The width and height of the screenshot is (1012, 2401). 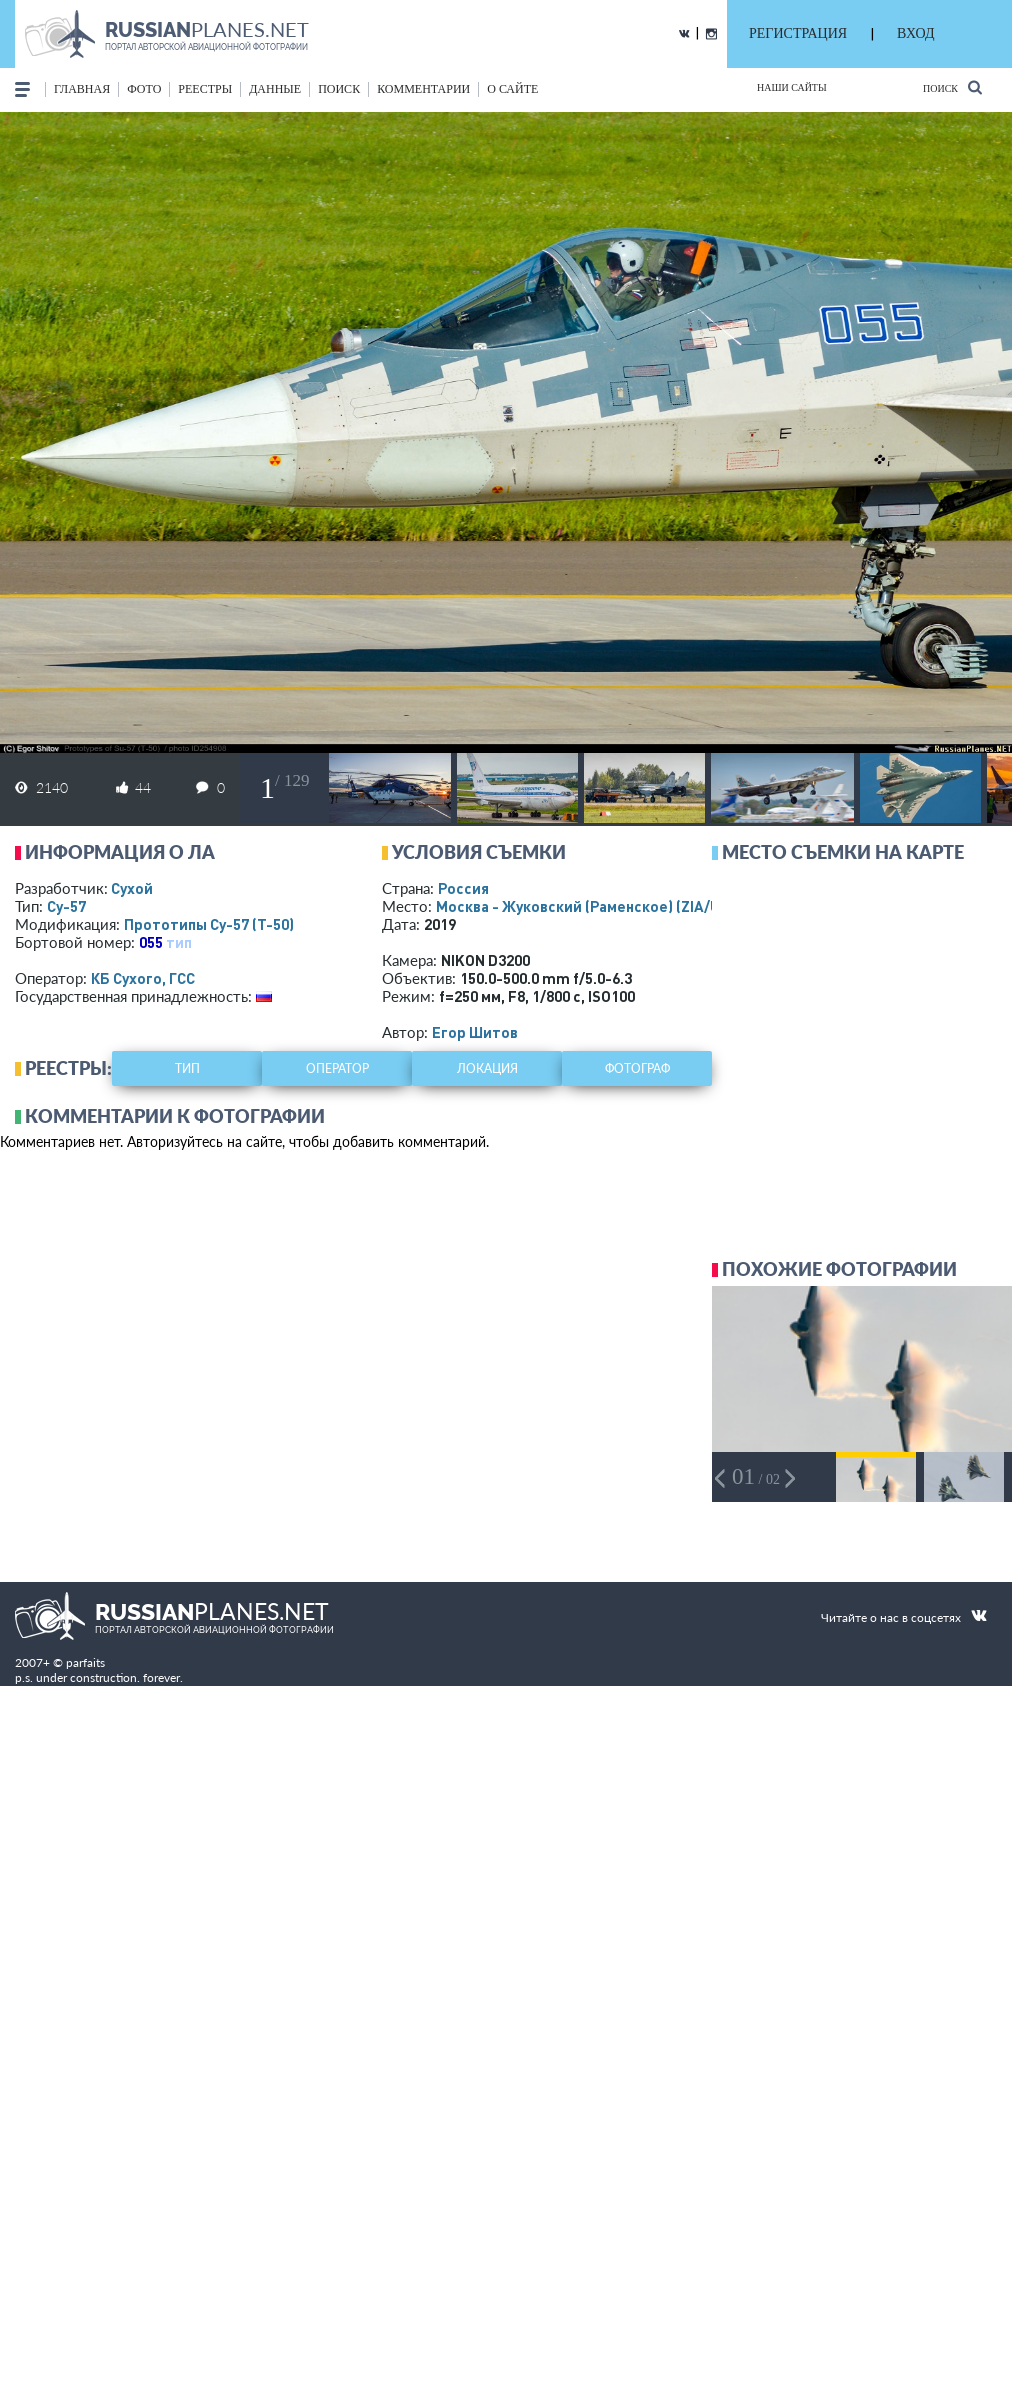 I want to click on данные, so click(x=275, y=89).